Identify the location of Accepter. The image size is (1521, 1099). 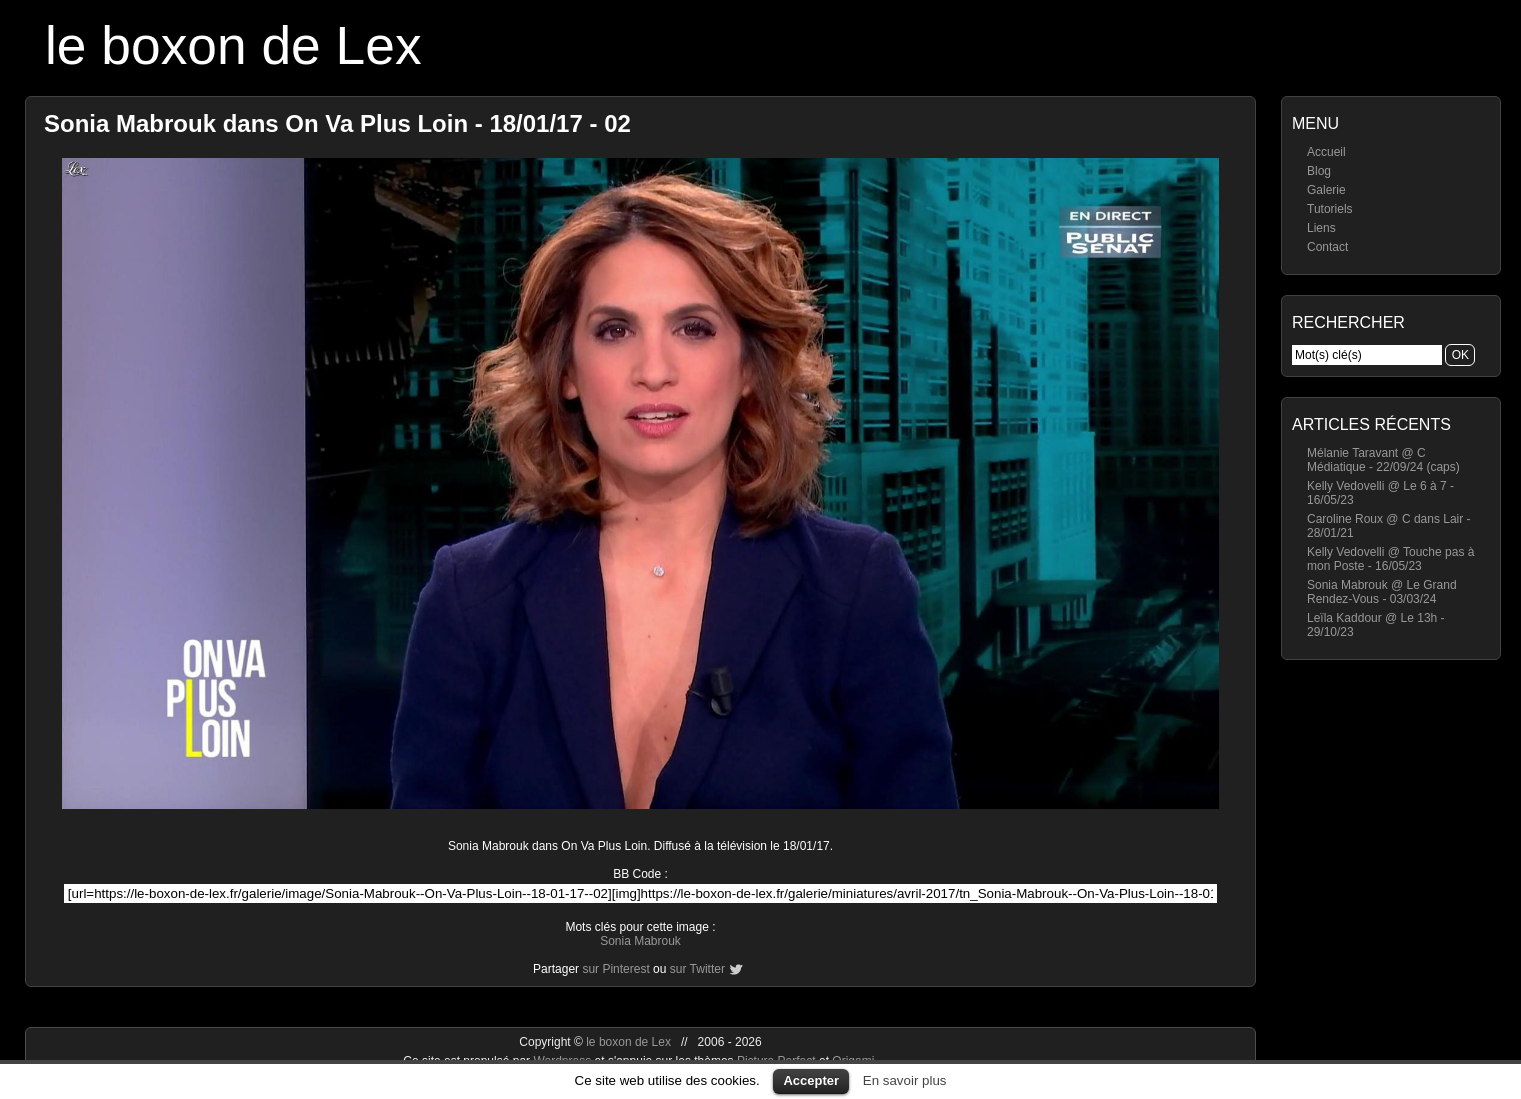
(811, 1080).